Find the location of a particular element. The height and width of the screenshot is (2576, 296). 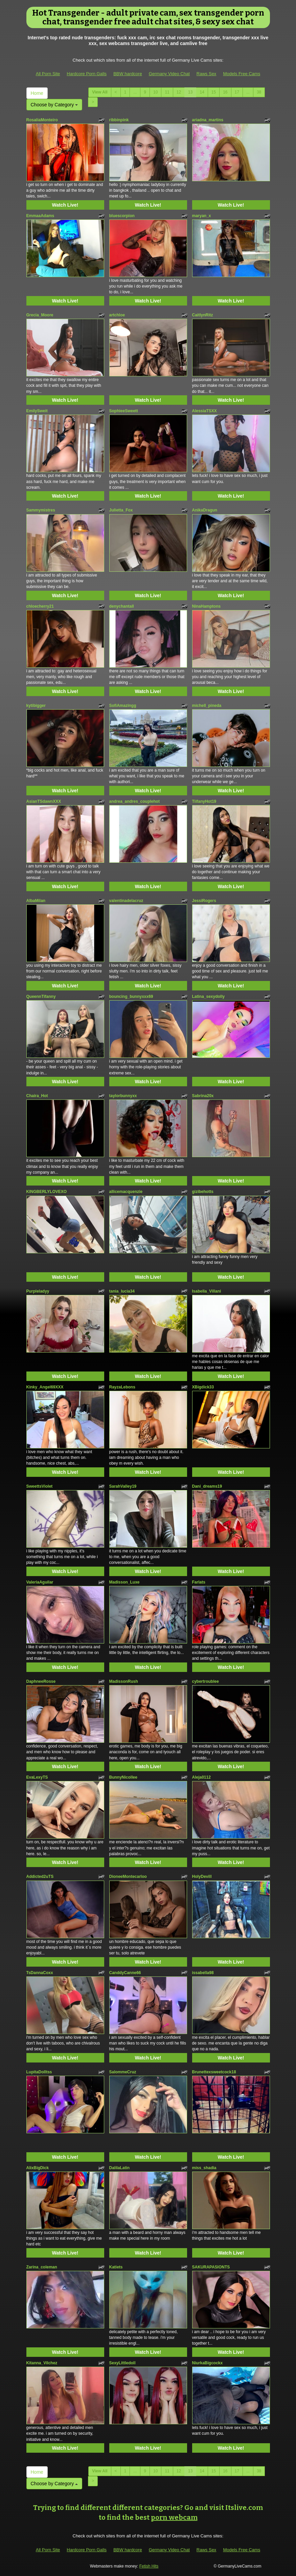

tania_lucia34 is located at coordinates (122, 1291).